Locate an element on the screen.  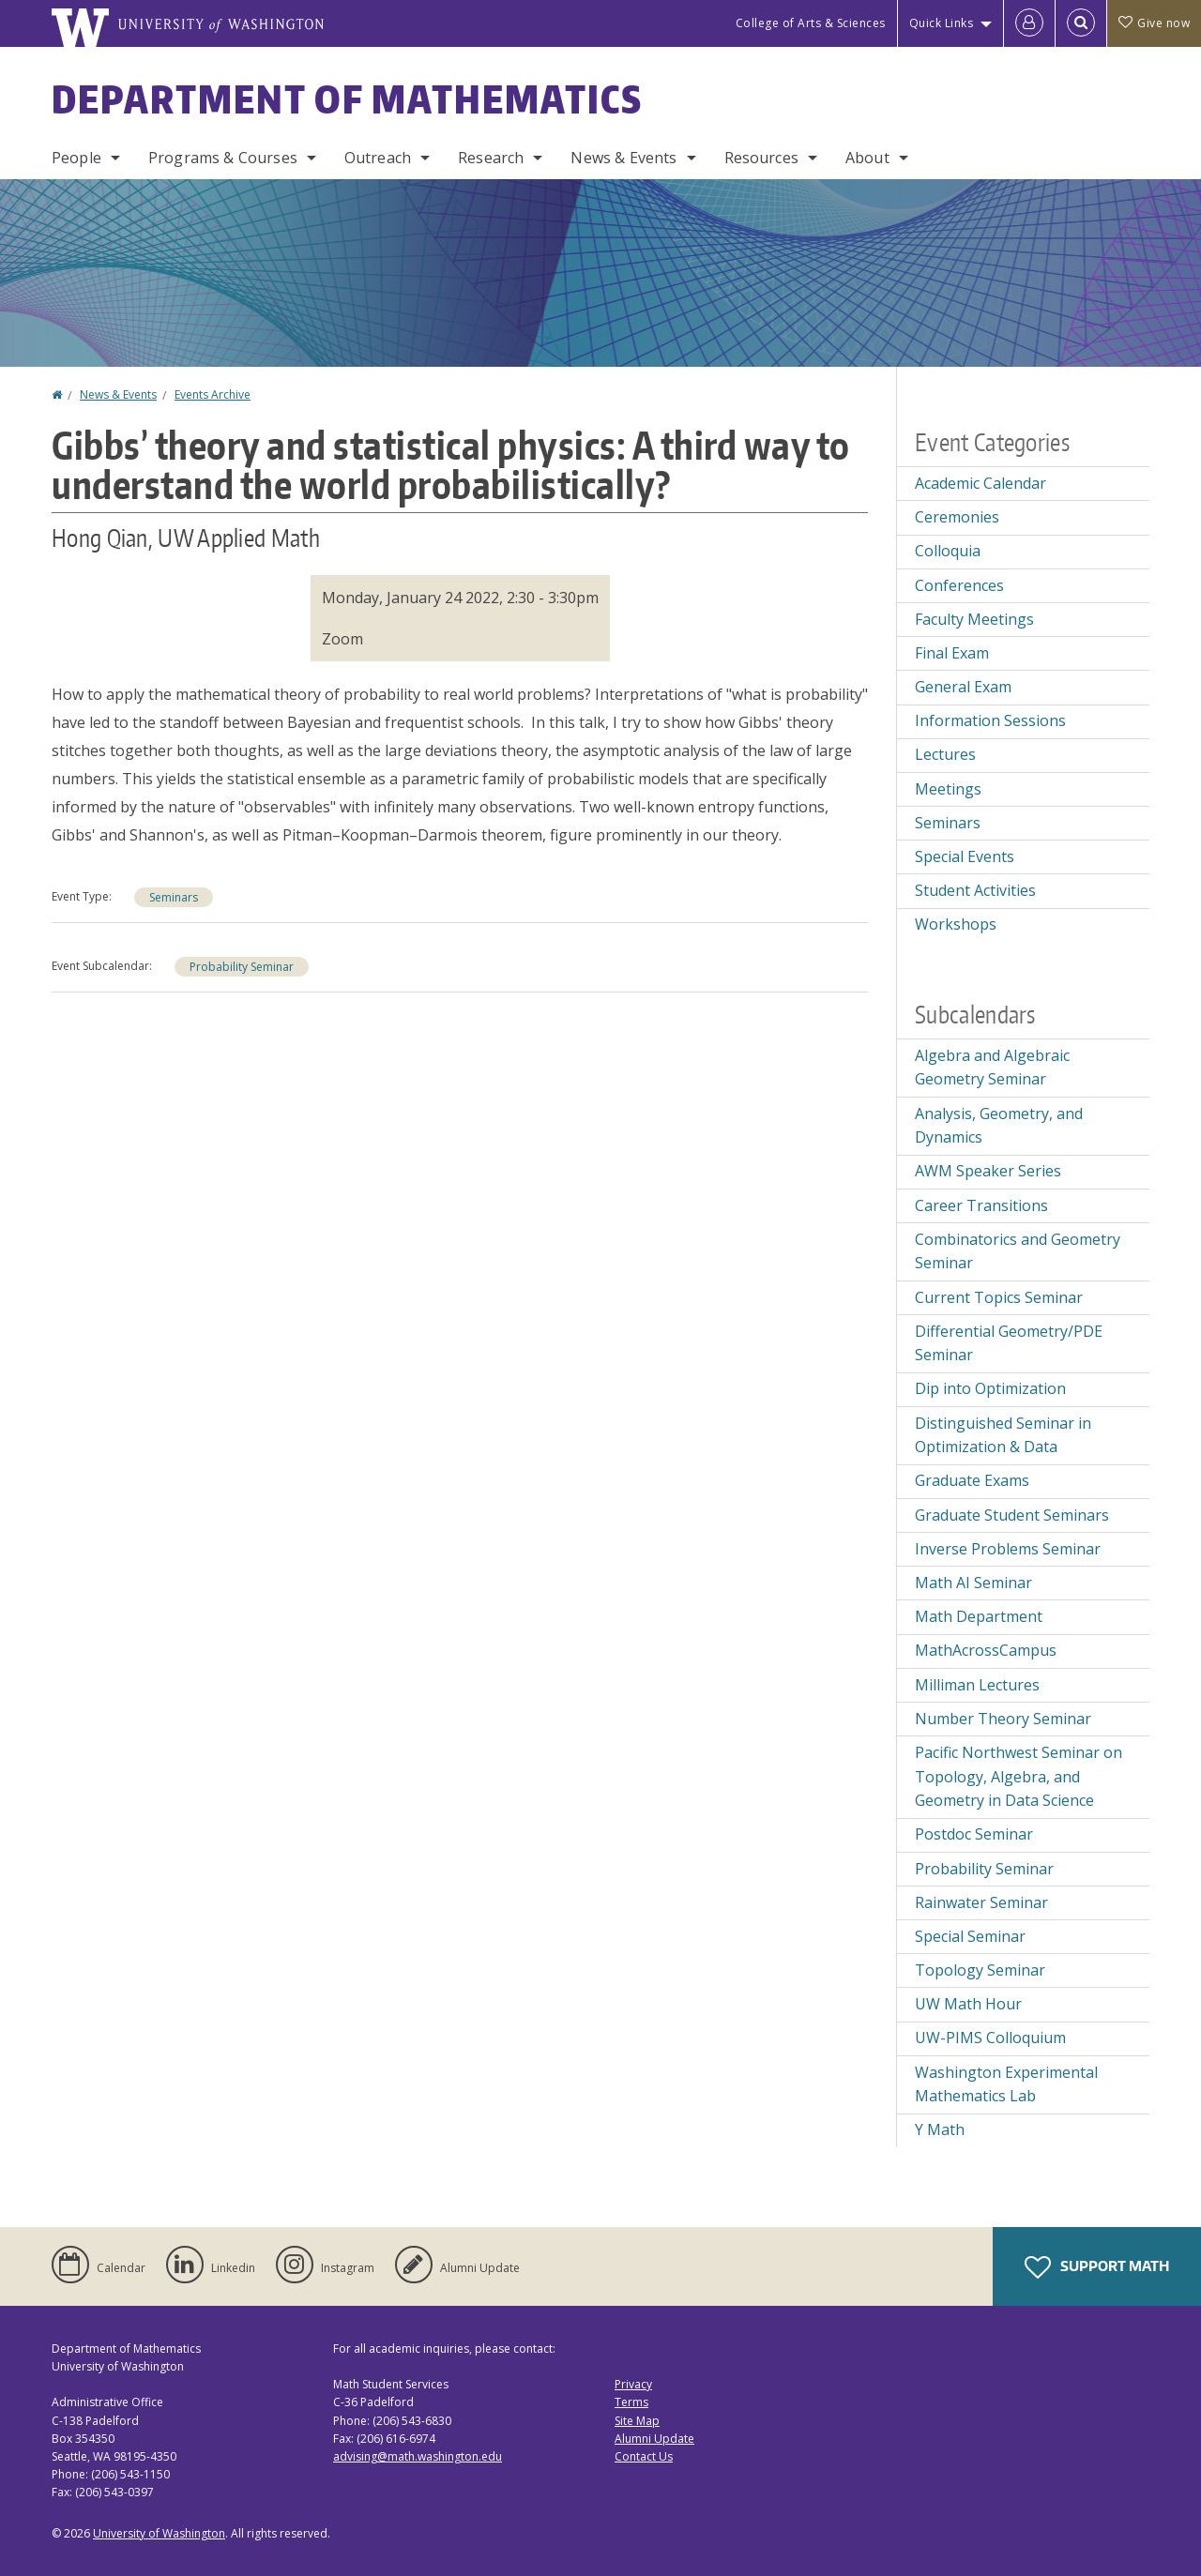
University of Washington is located at coordinates (159, 2533).